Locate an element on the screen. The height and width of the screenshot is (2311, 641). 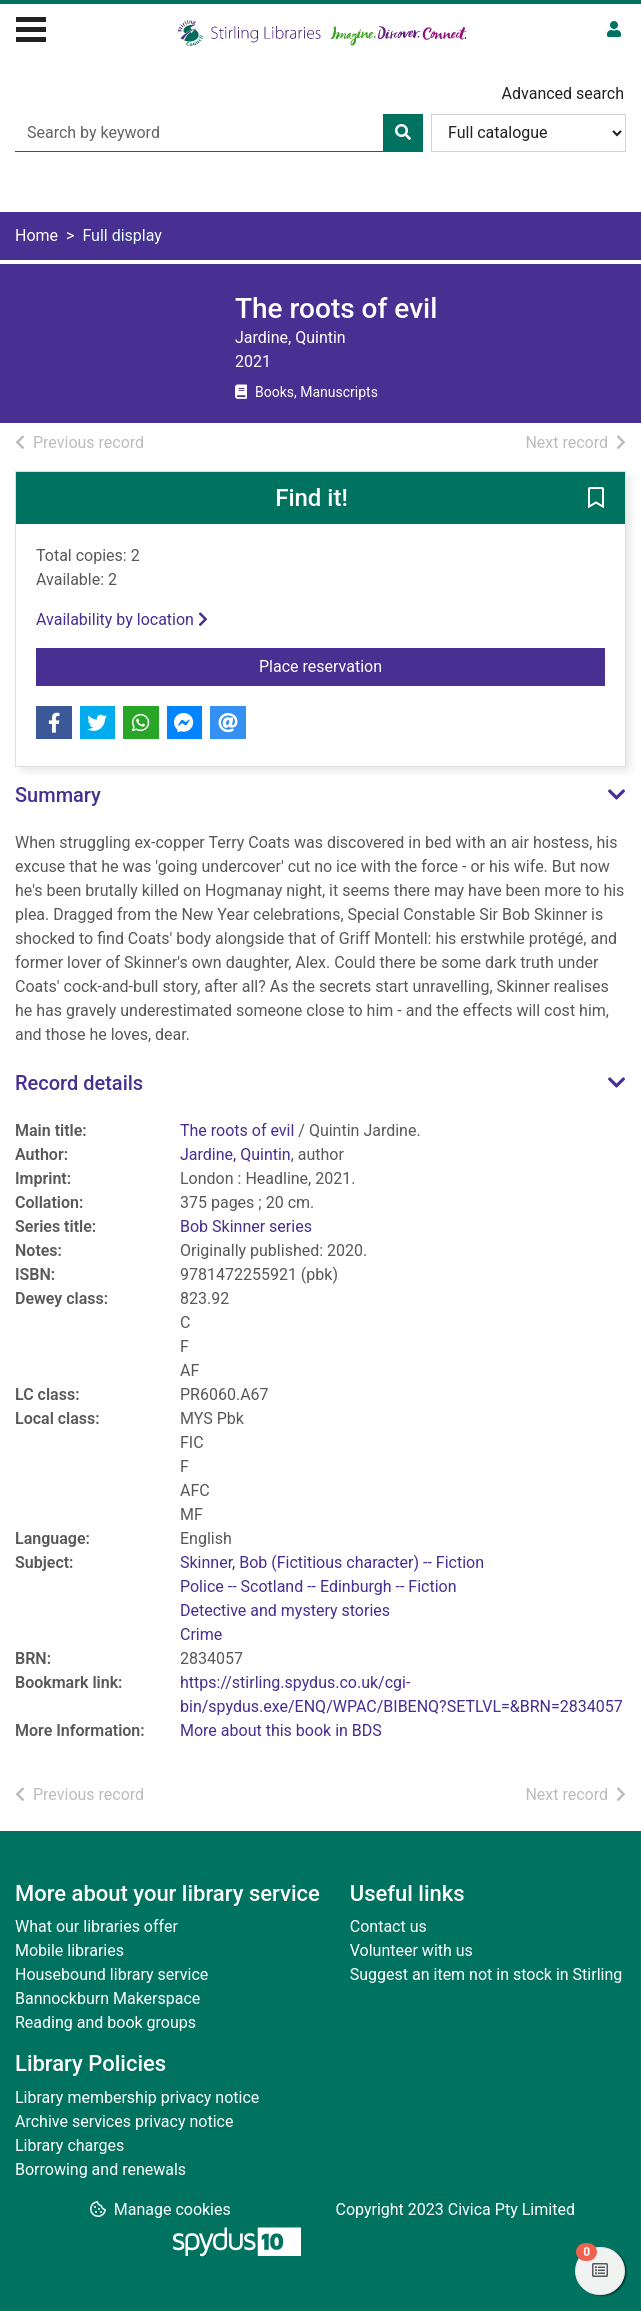
Home is located at coordinates (36, 235).